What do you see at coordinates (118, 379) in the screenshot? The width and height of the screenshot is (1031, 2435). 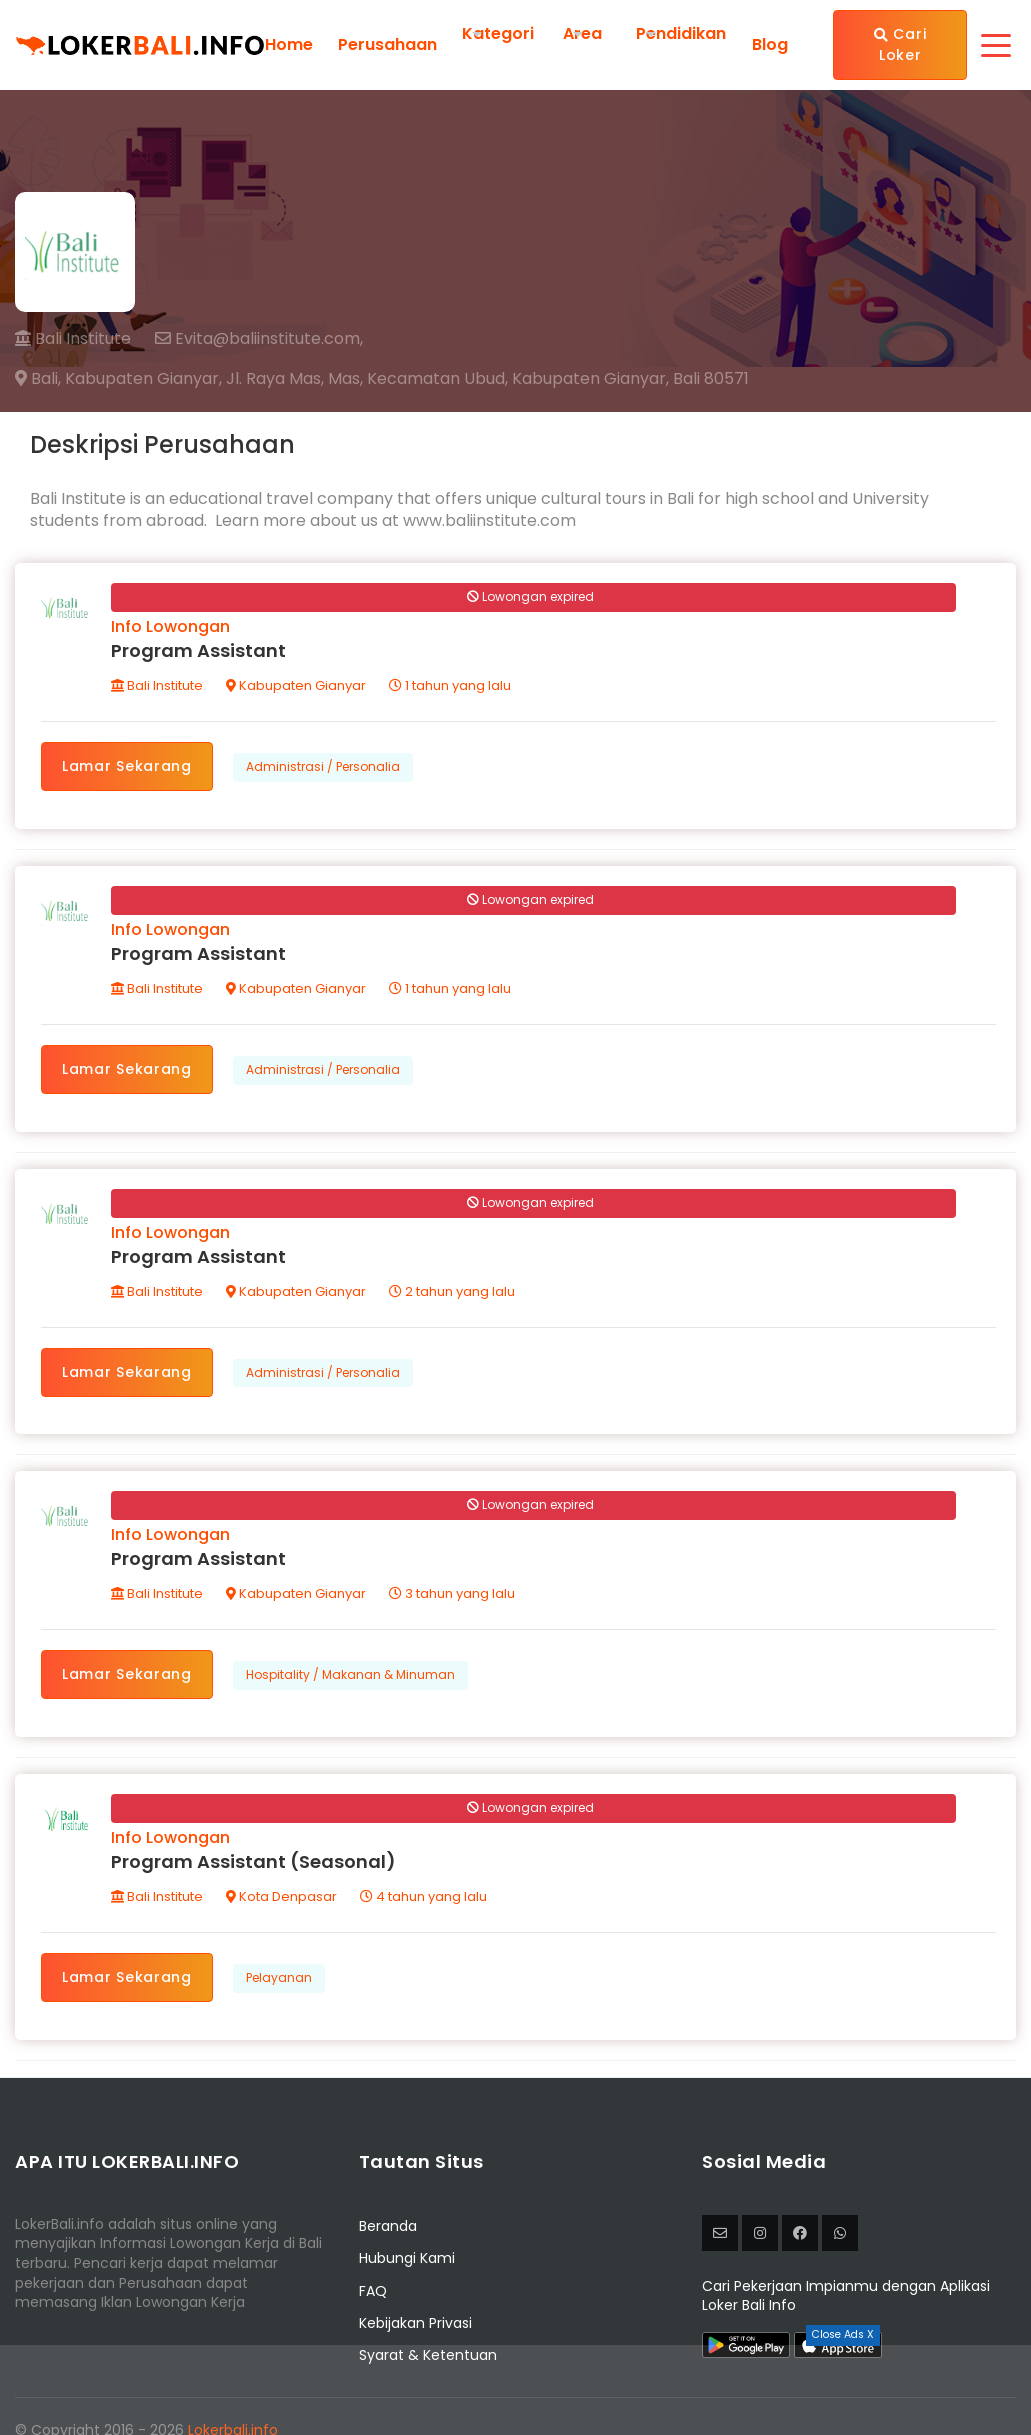 I see `Bali, Kabupaten Gianyar,` at bounding box center [118, 379].